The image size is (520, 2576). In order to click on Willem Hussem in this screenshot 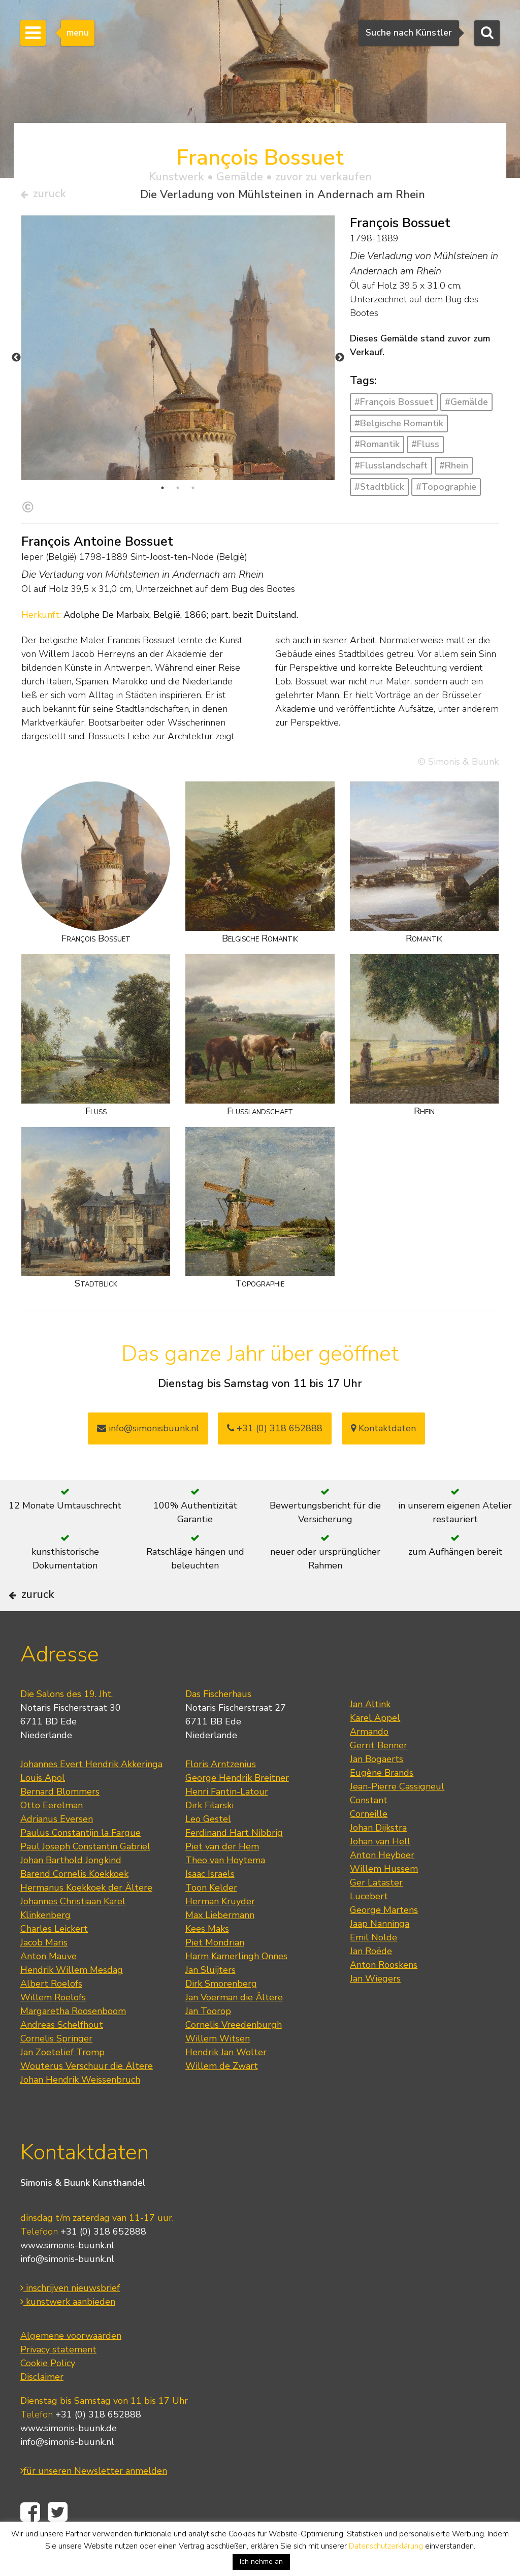, I will do `click(384, 1901)`.